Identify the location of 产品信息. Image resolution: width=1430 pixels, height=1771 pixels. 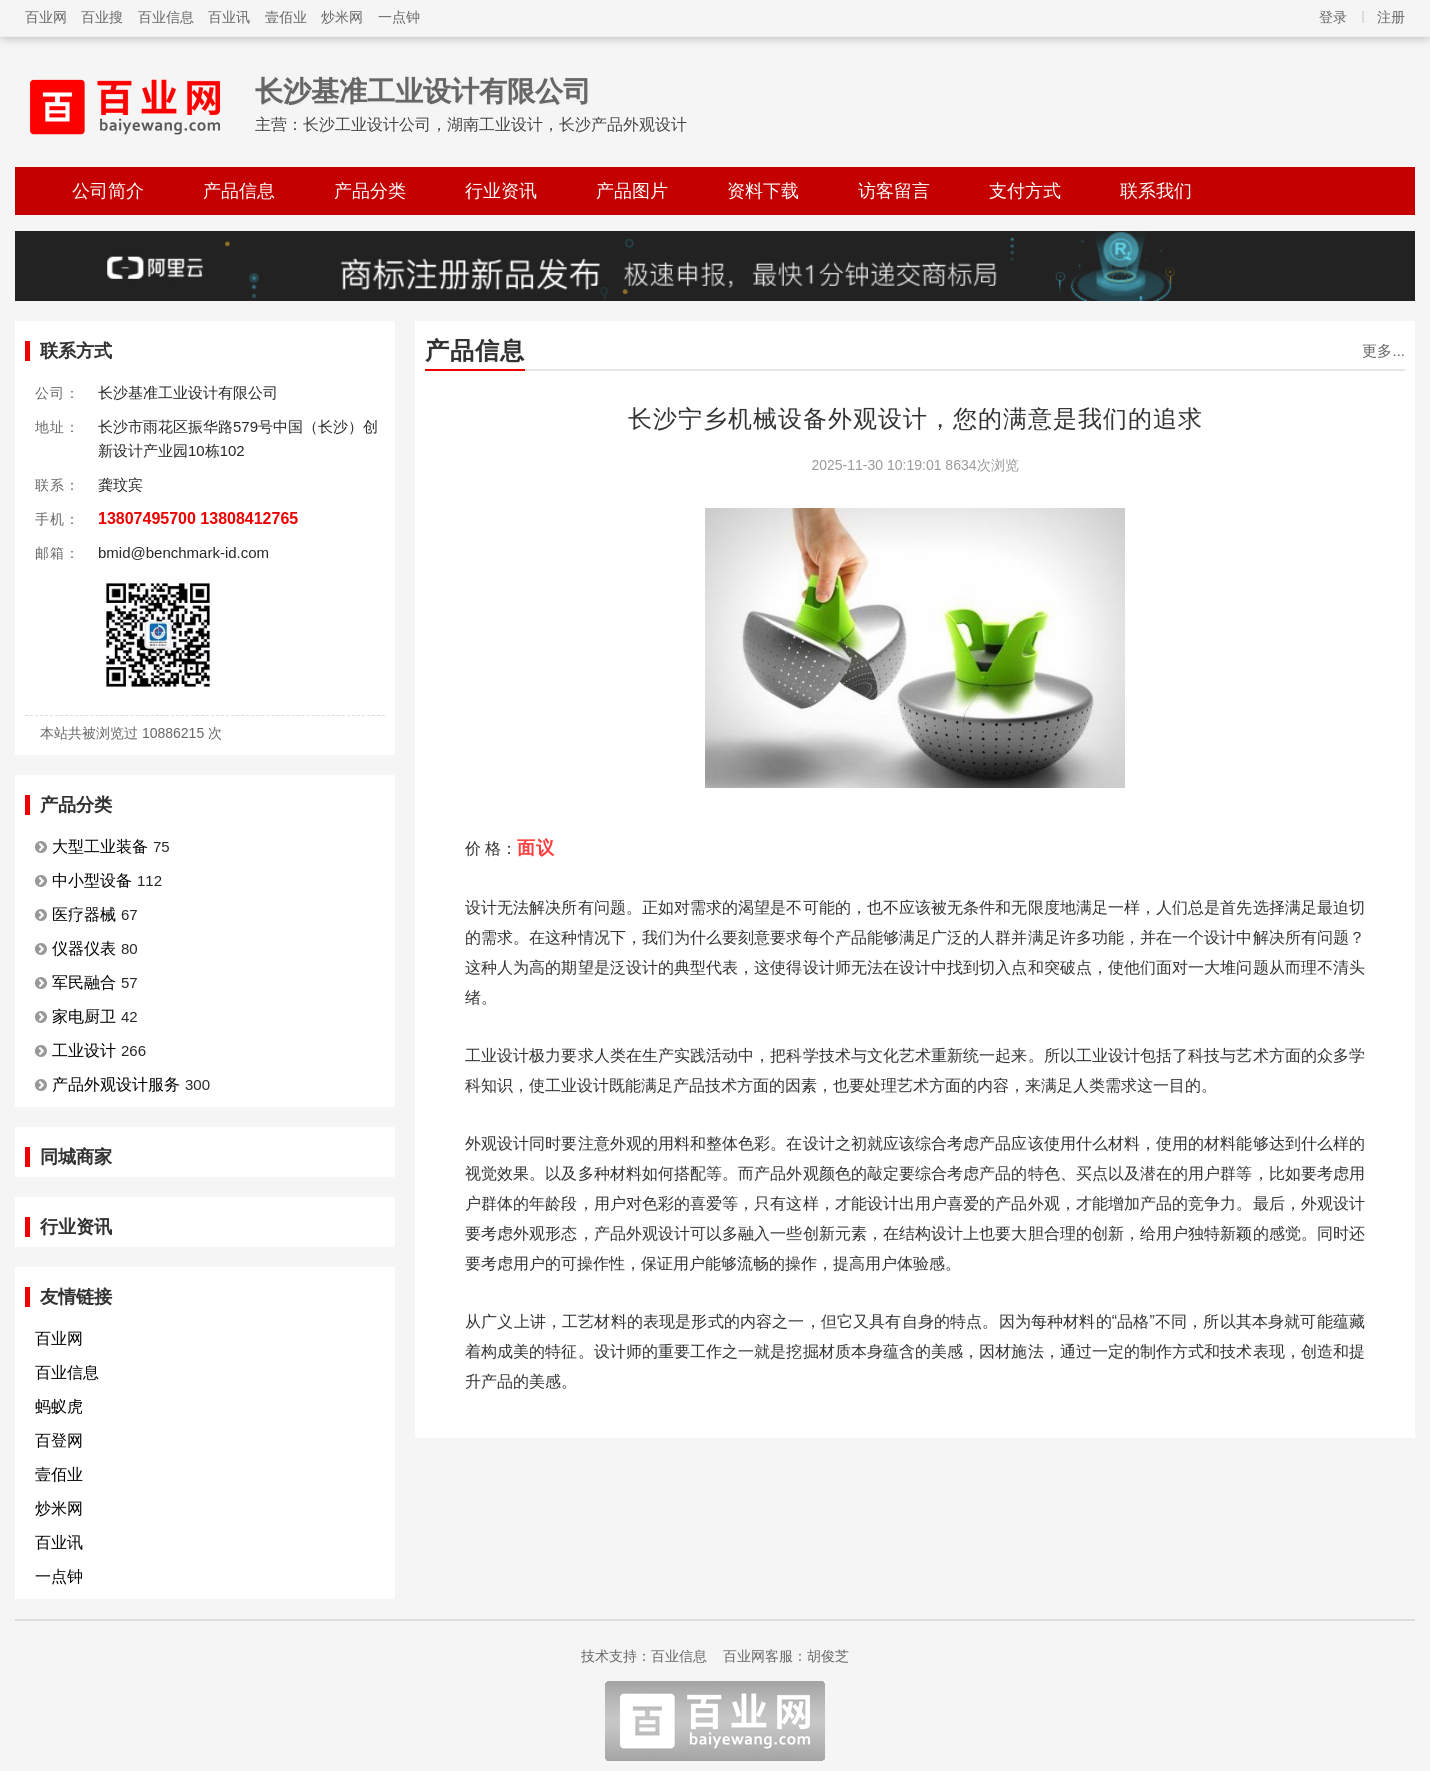
(239, 191).